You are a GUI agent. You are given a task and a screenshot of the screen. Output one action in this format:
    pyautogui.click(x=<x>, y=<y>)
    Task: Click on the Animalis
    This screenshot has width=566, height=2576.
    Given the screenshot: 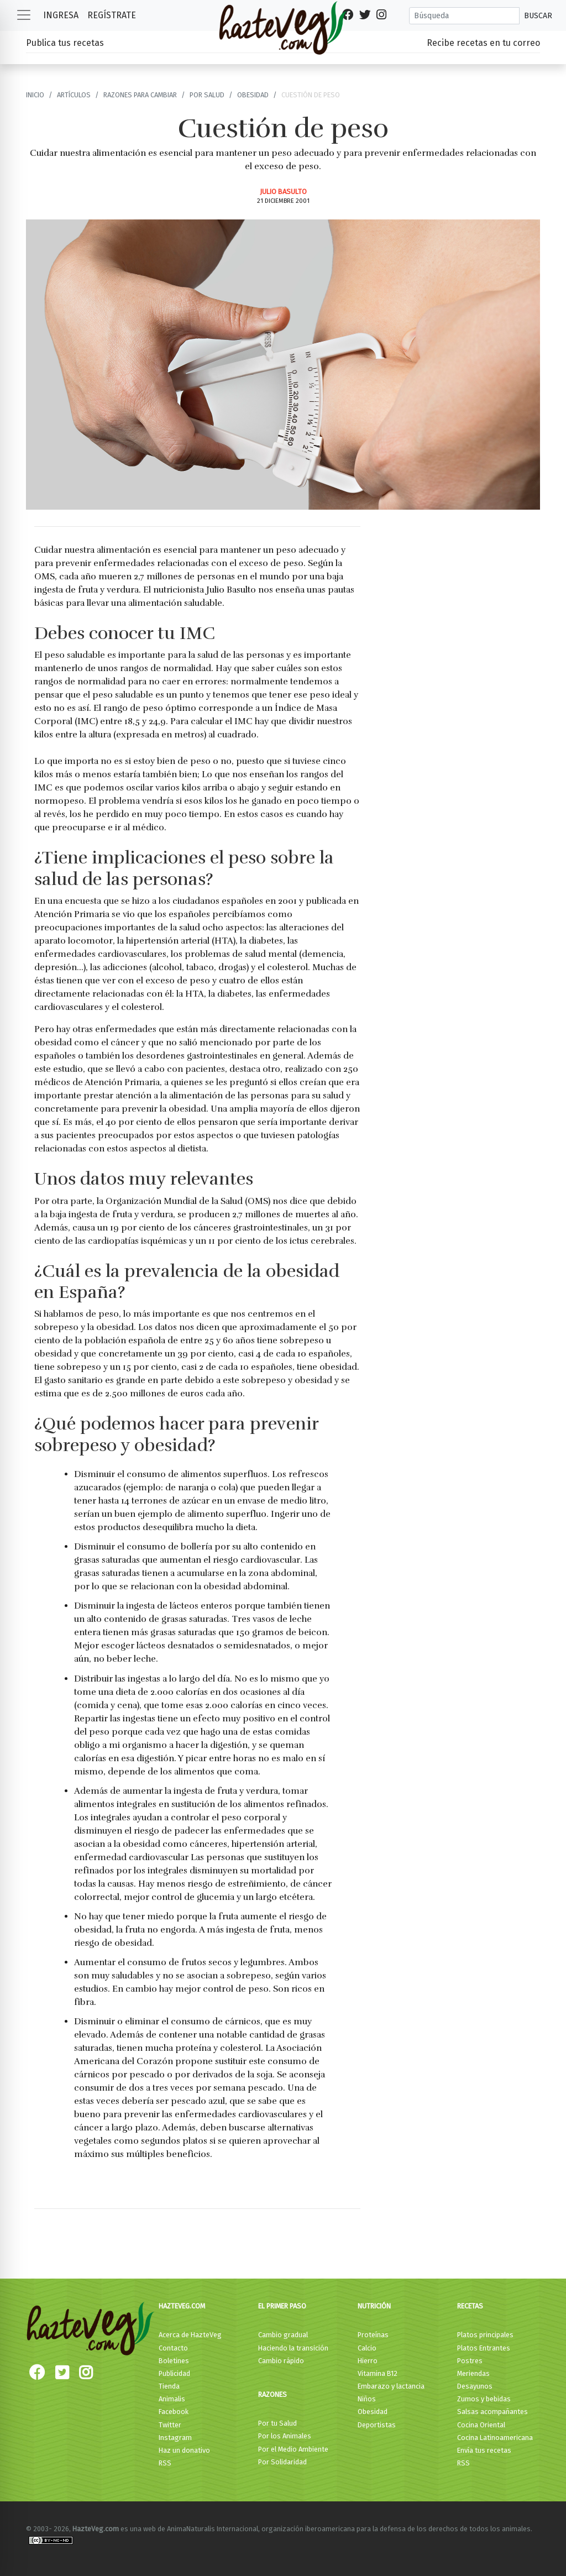 What is the action you would take?
    pyautogui.click(x=172, y=2399)
    